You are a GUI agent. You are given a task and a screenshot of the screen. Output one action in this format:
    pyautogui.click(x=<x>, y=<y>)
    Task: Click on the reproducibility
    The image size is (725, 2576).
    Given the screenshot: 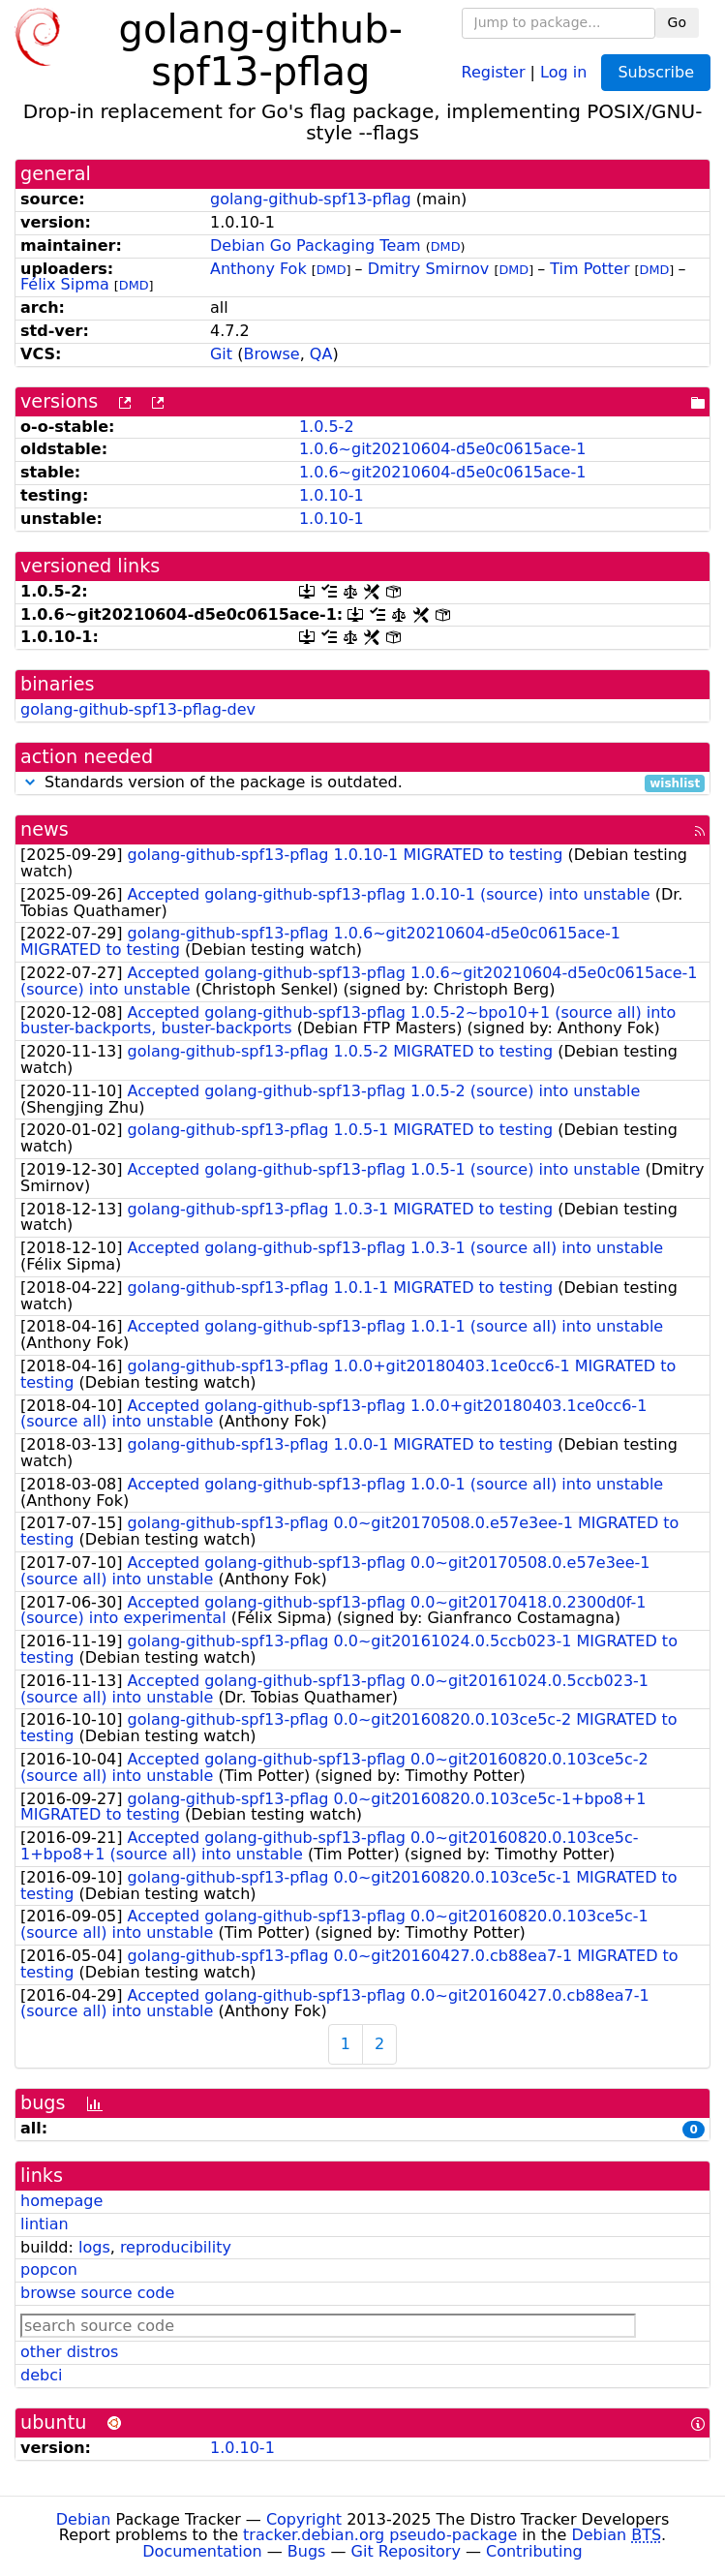 What is the action you would take?
    pyautogui.click(x=175, y=2247)
    